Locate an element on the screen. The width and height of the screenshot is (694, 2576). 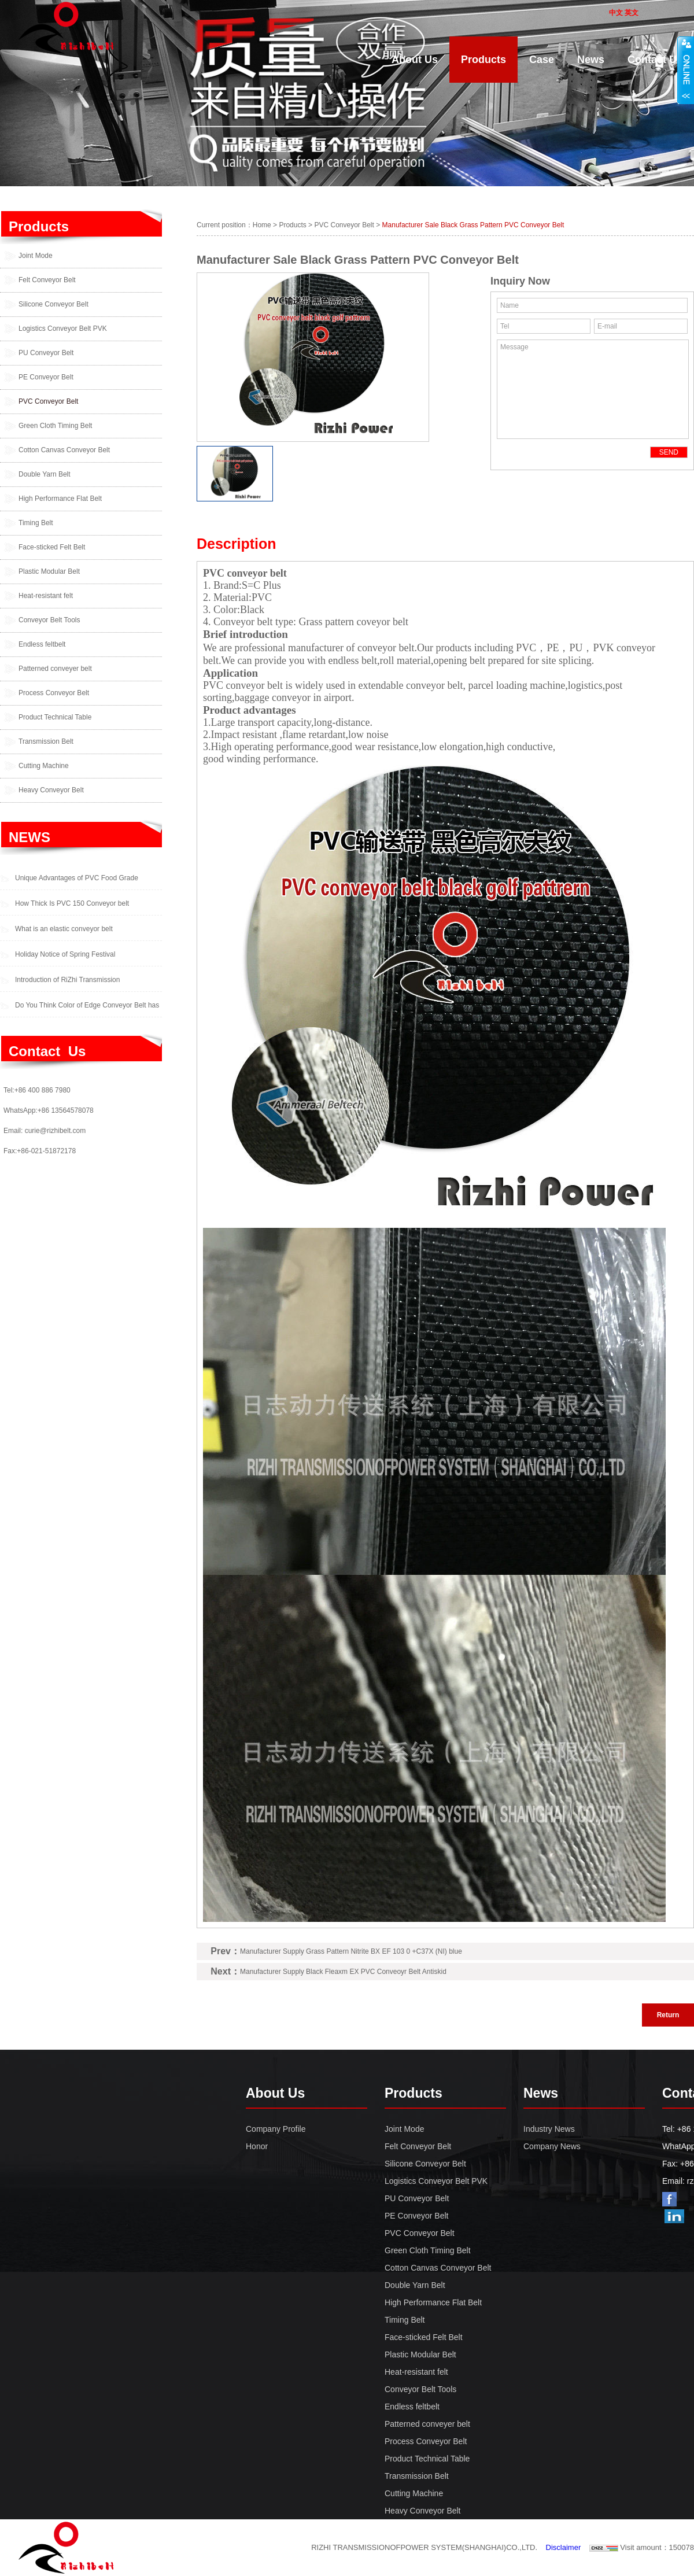
Cotton Canvas Conveyor Belt is located at coordinates (64, 450).